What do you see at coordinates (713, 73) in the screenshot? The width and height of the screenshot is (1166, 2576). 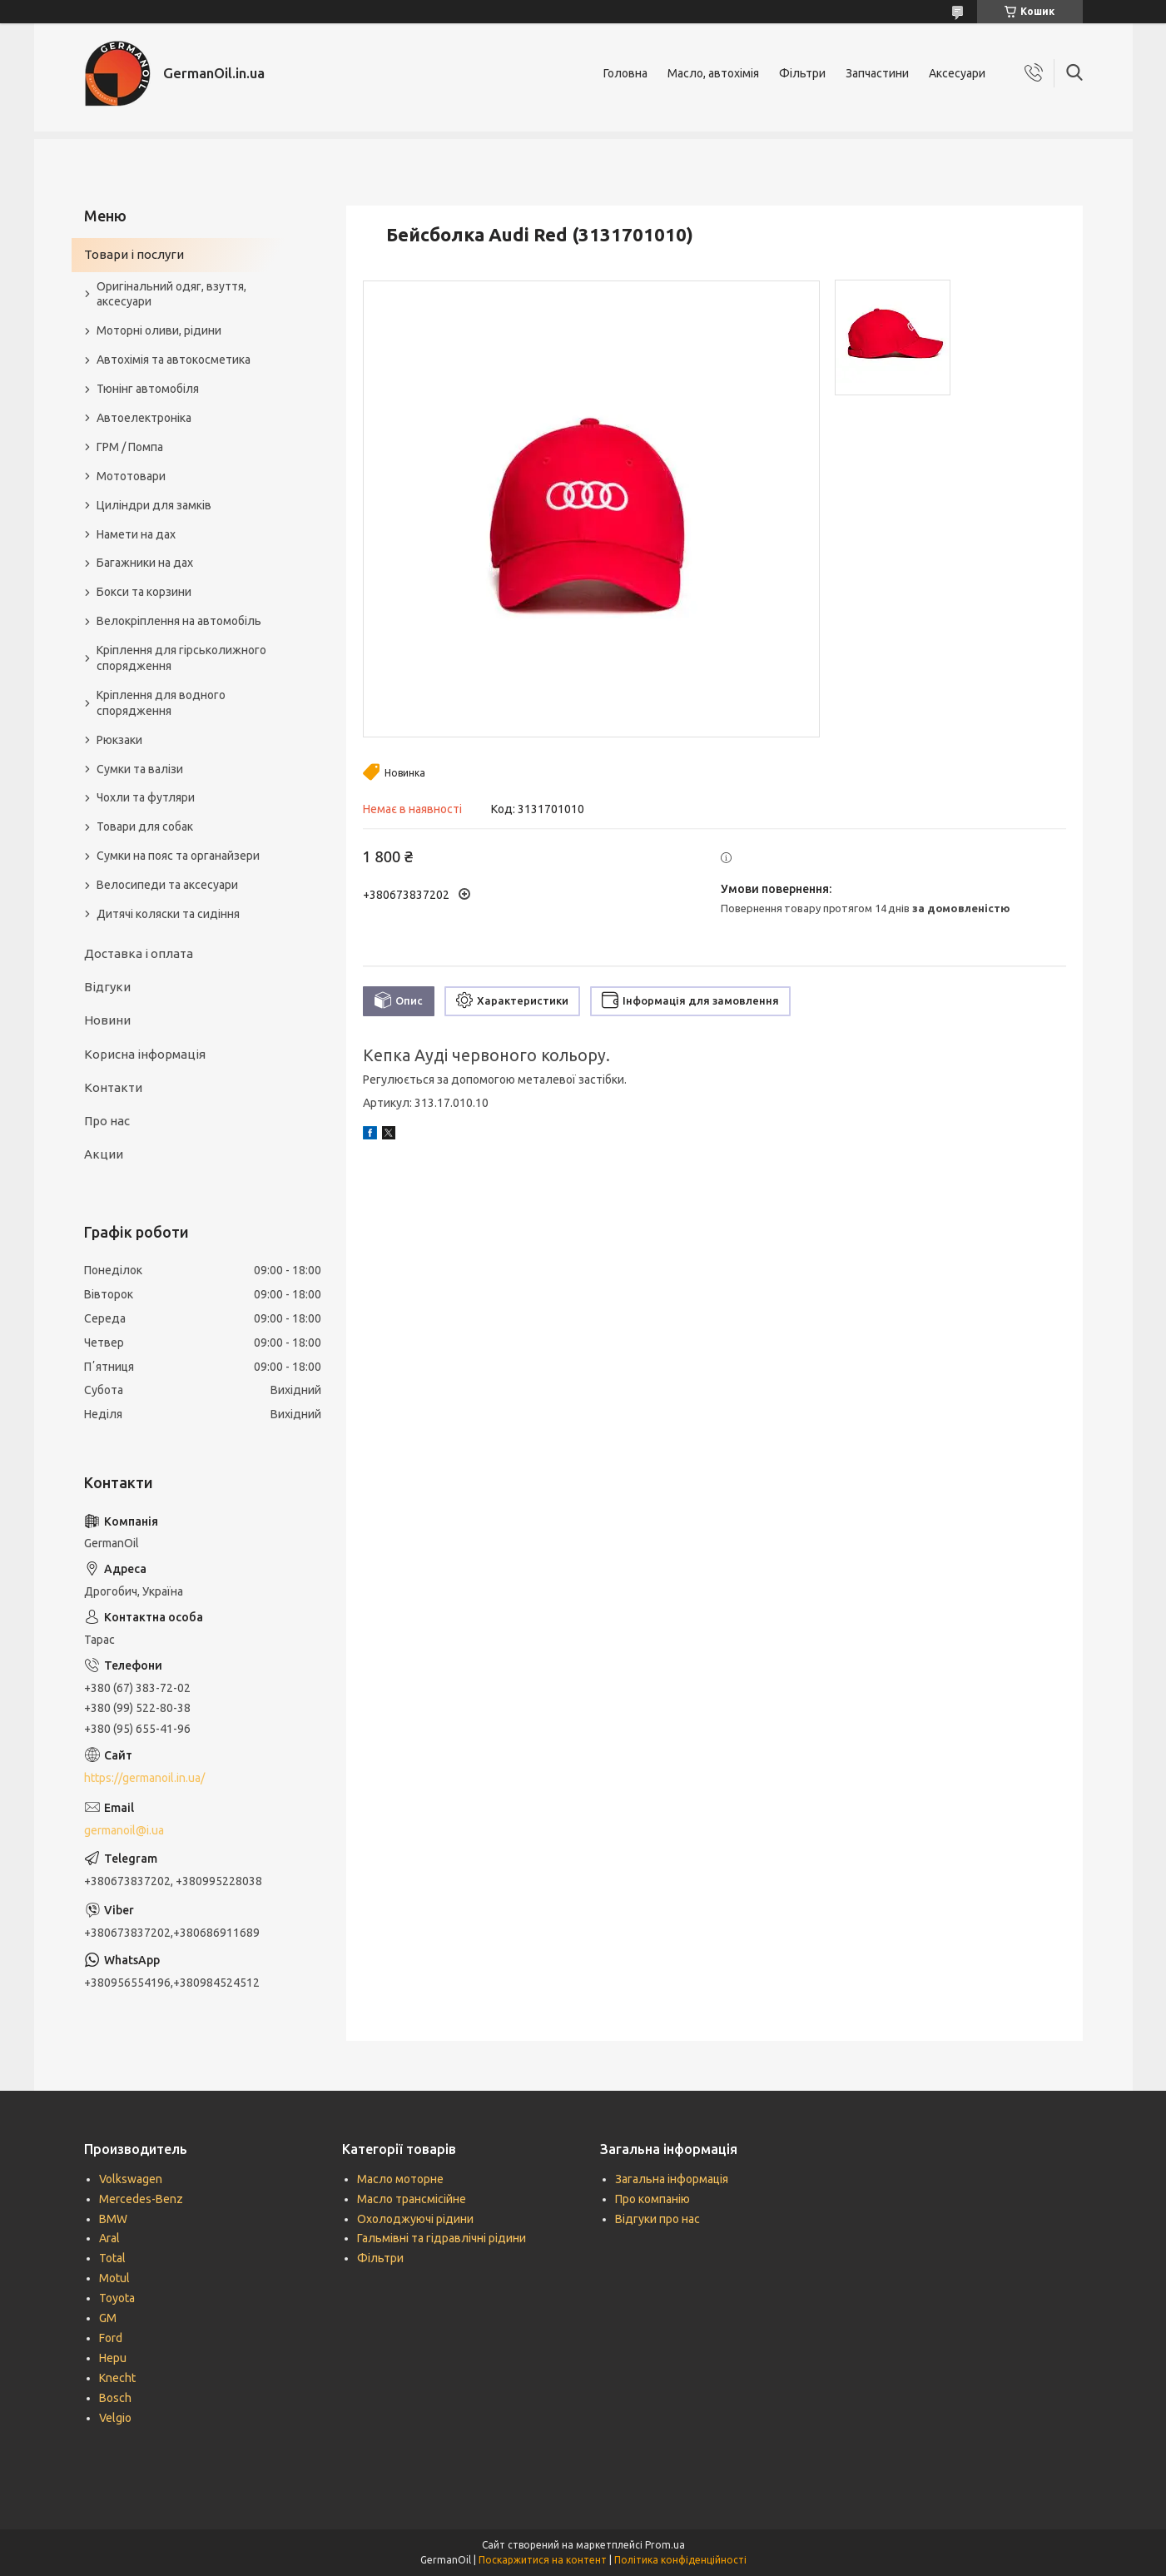 I see `Масло, автохімія` at bounding box center [713, 73].